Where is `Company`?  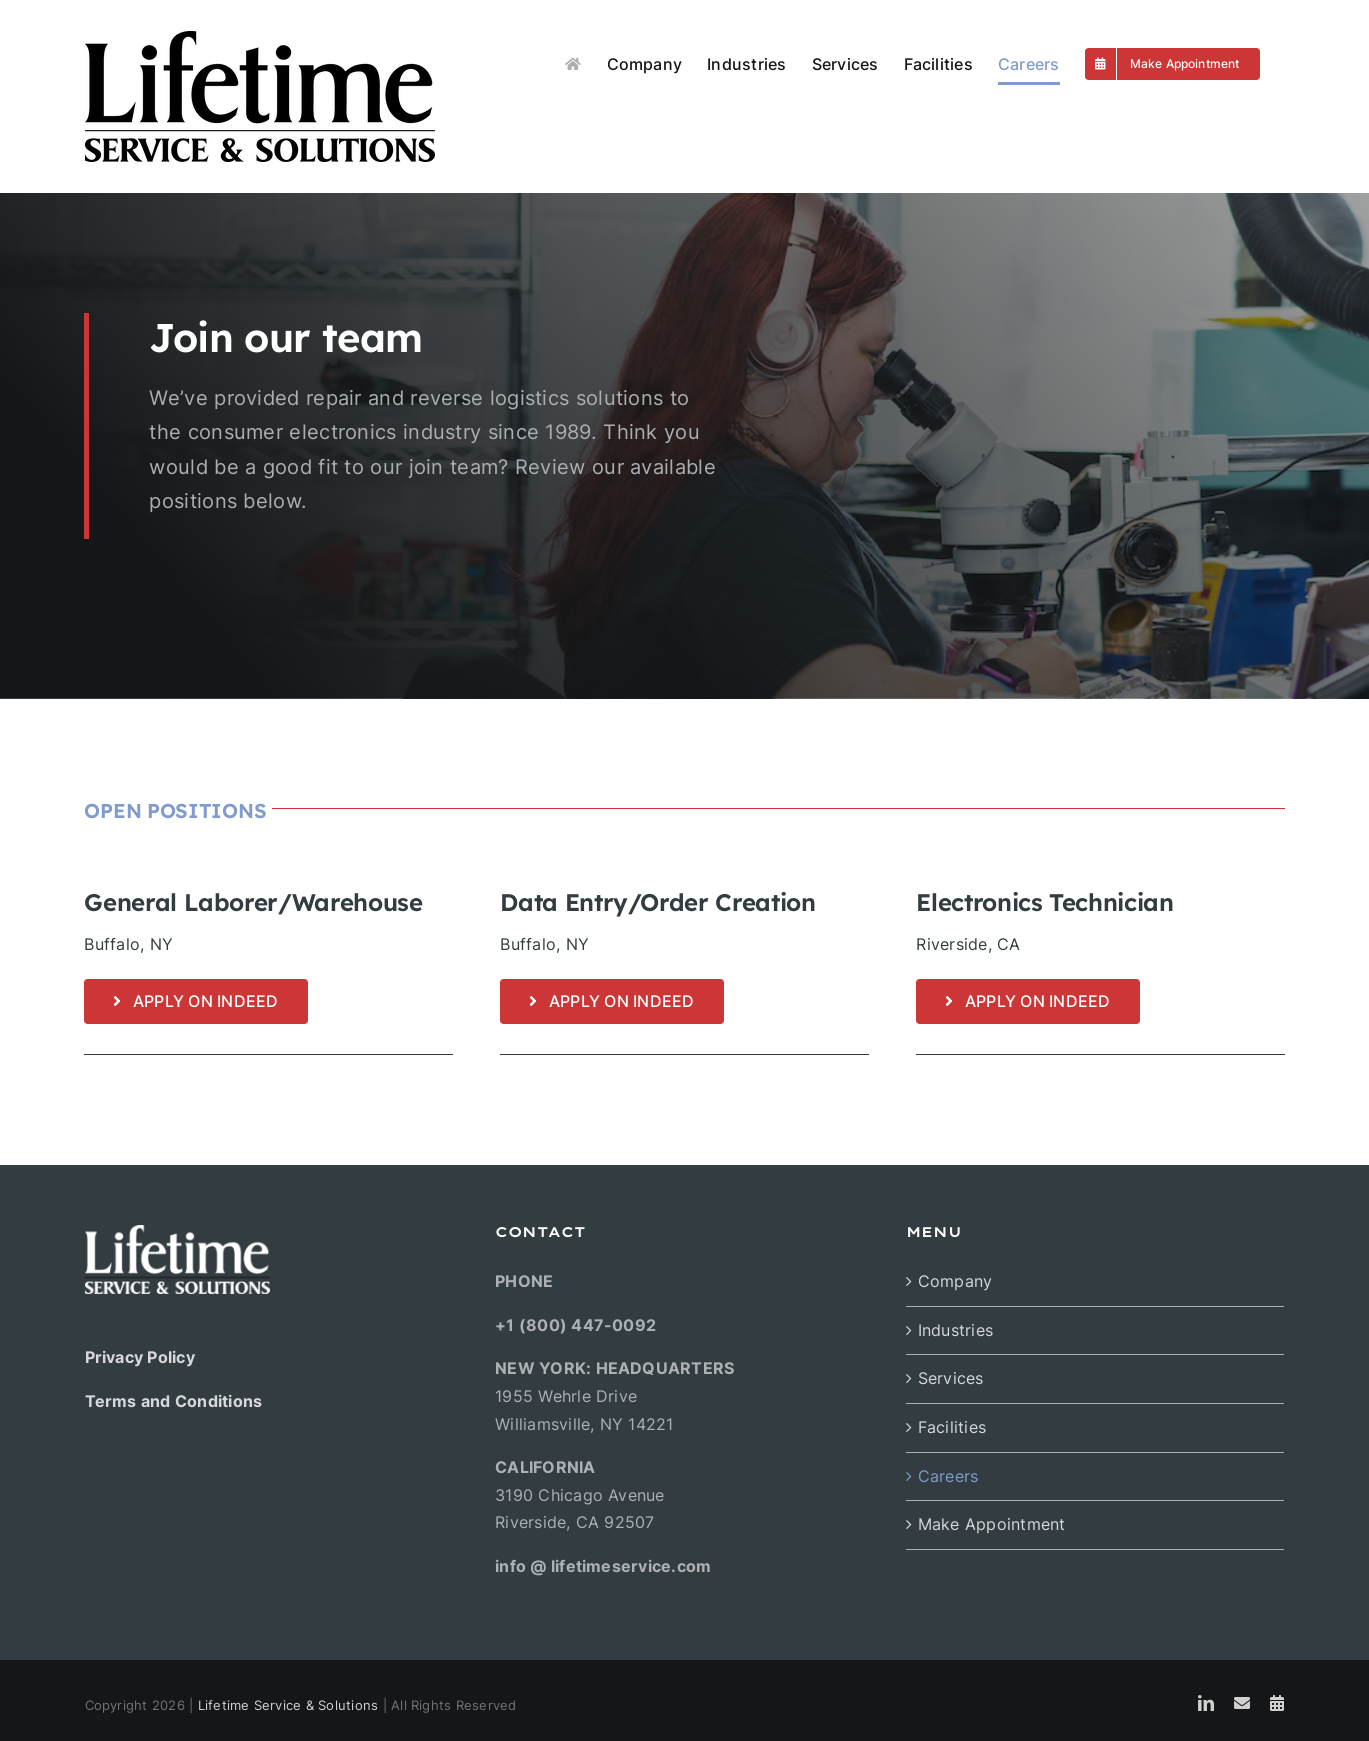
Company is located at coordinates (955, 1281).